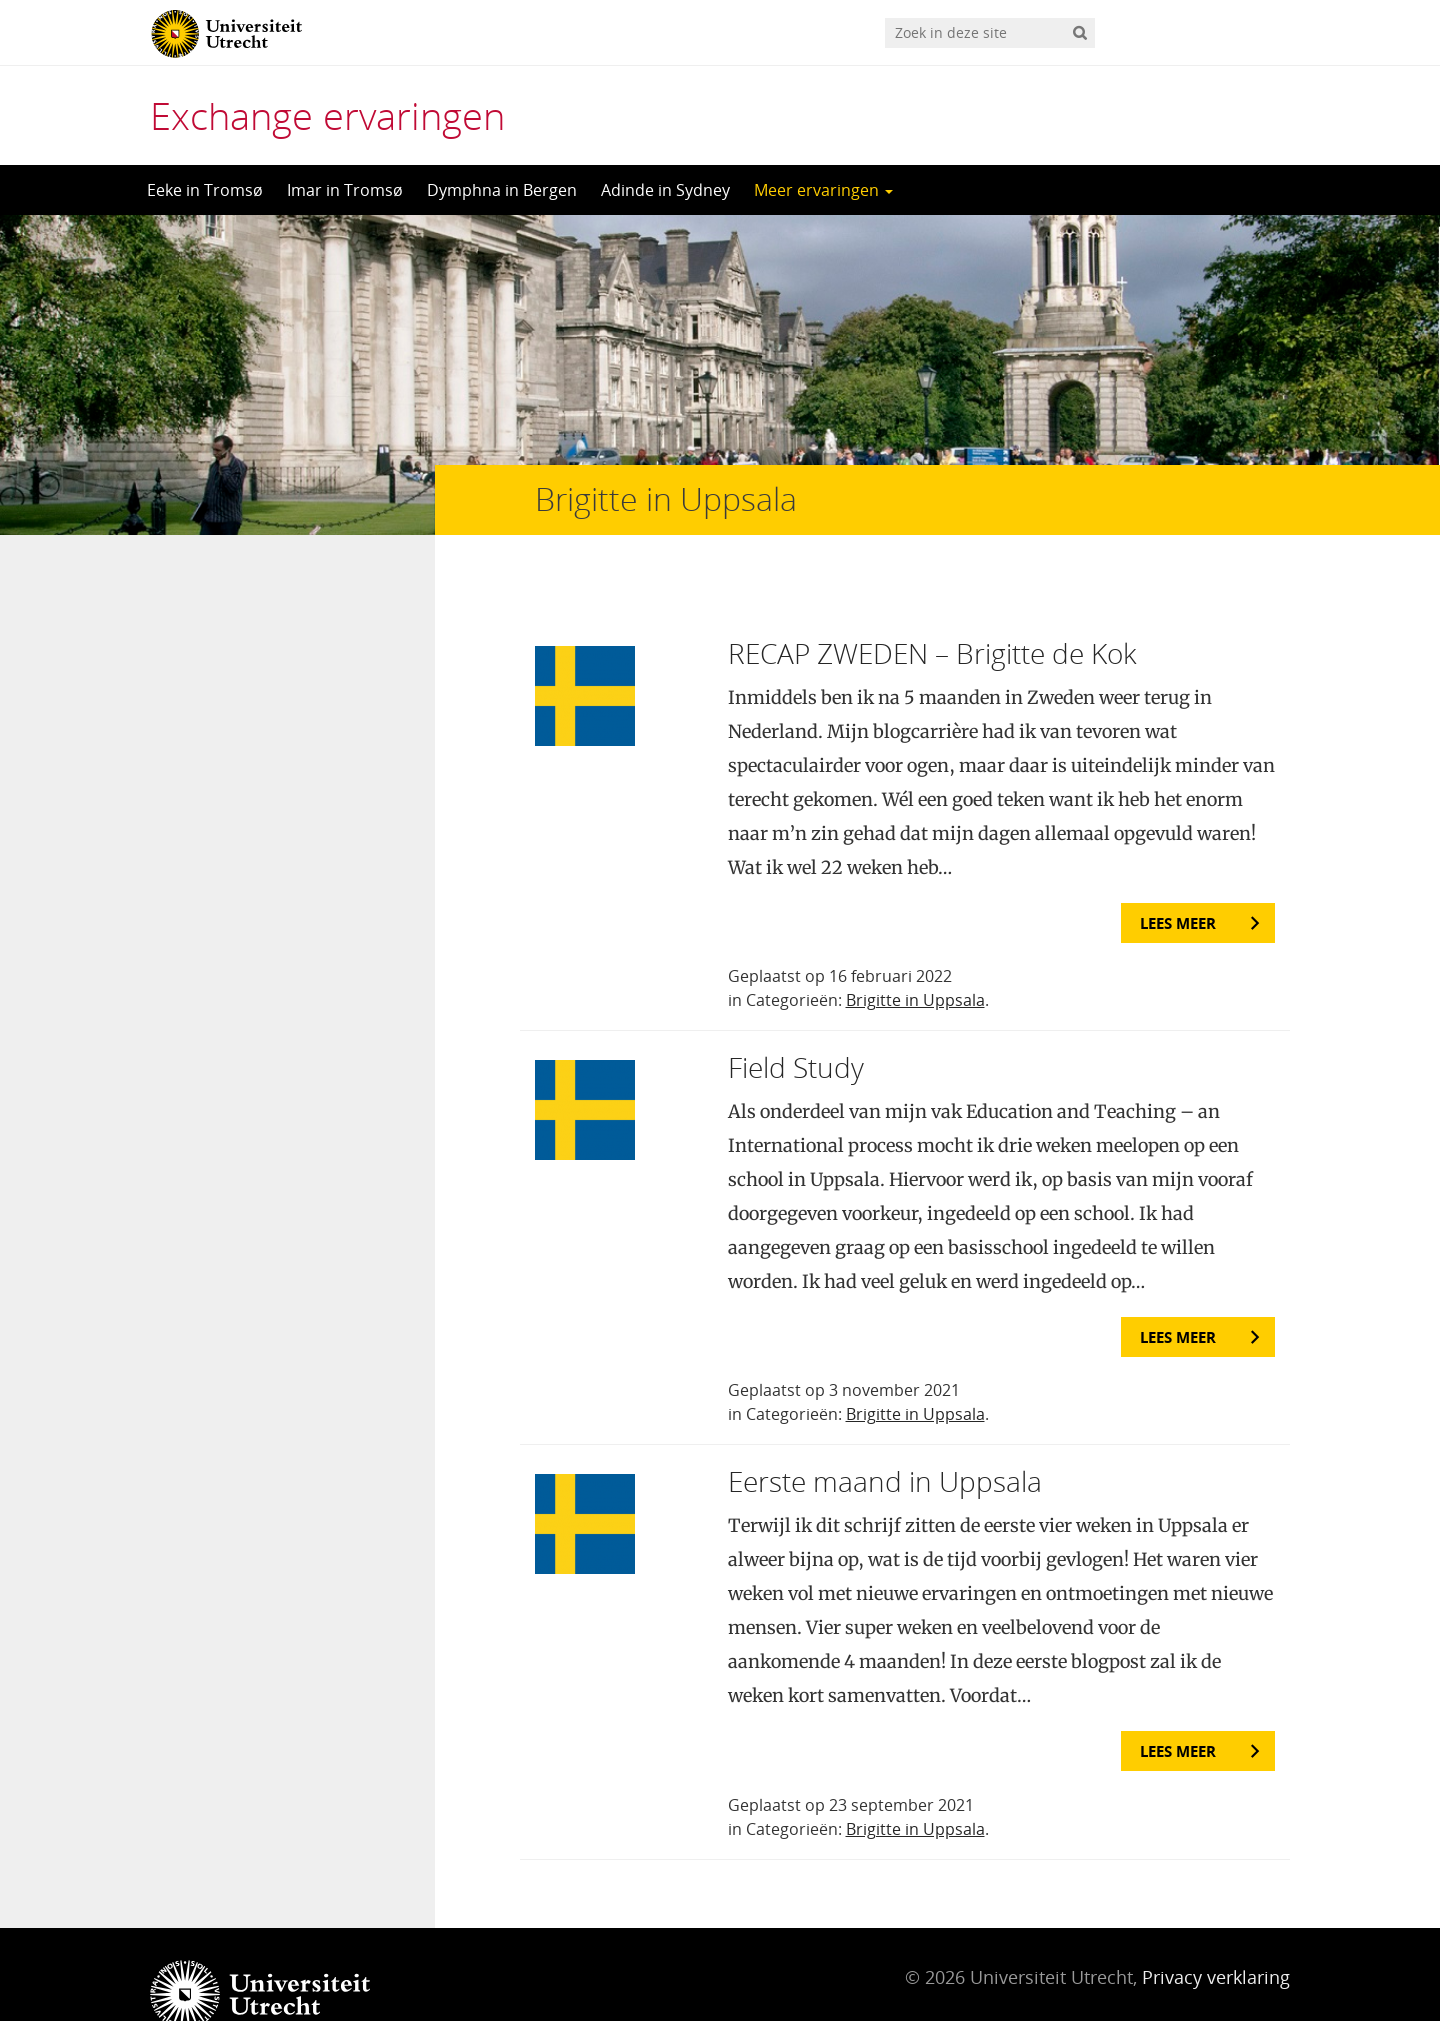 Image resolution: width=1440 pixels, height=2021 pixels. I want to click on RECAP ZWEDEN – Brigitte de Kok, so click(932, 613).